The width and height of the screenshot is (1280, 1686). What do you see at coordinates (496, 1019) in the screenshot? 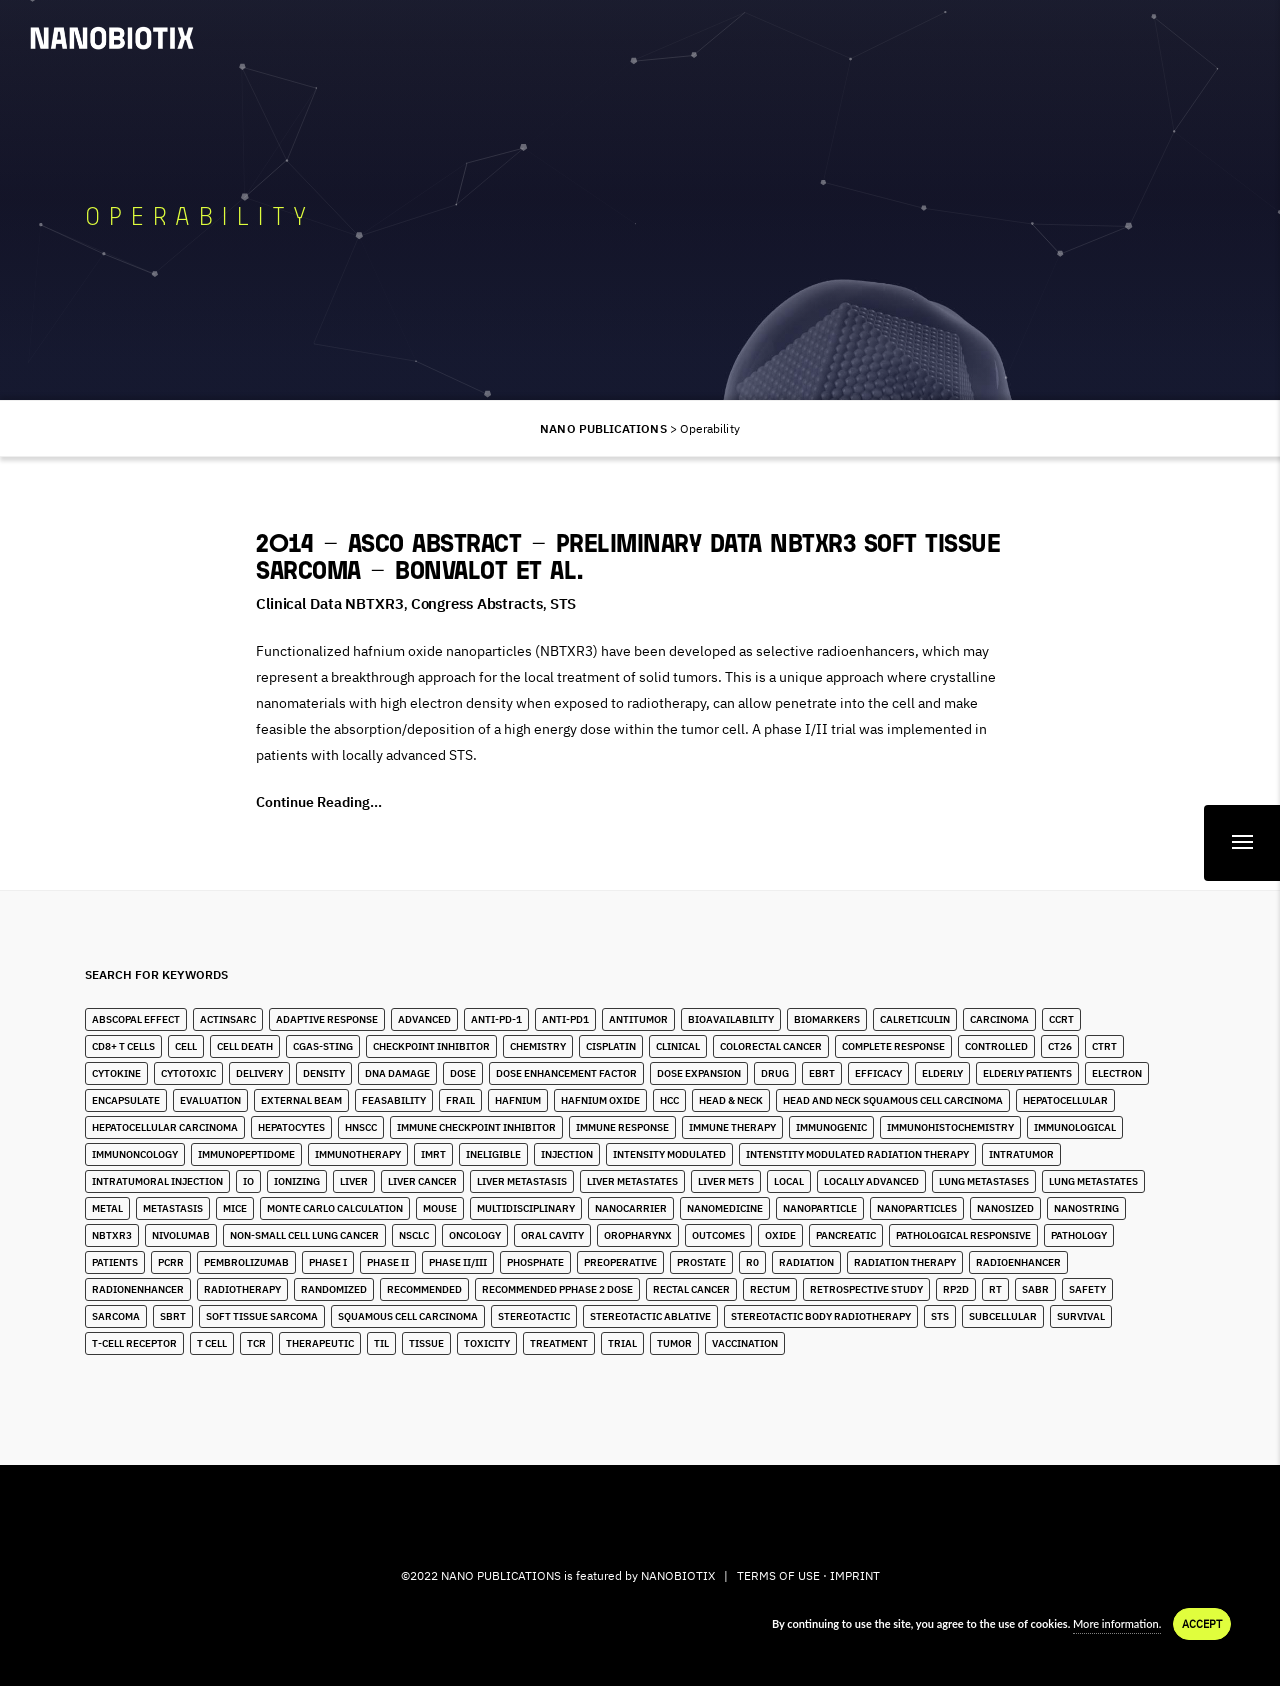
I see `Anti-PD-1 [Anti-PD-1 (9 items)]` at bounding box center [496, 1019].